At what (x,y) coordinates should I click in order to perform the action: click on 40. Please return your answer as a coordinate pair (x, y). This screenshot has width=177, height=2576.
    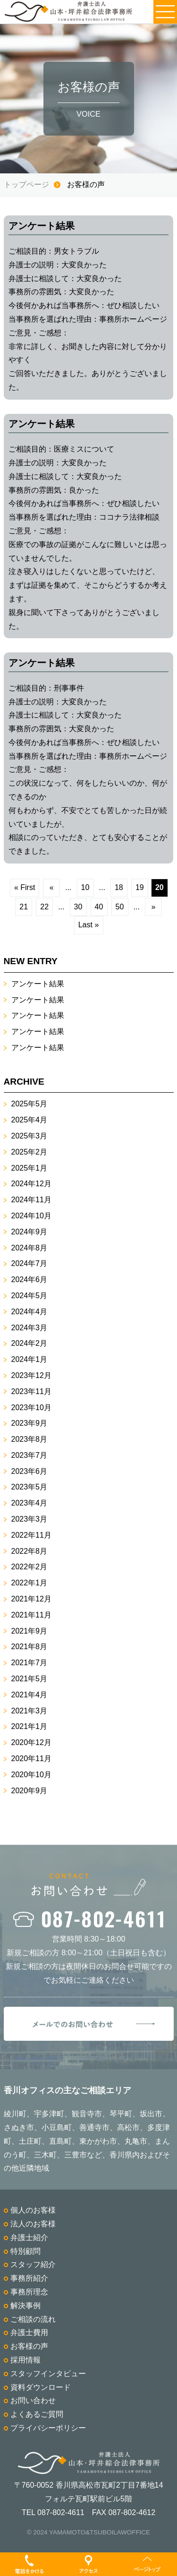
    Looking at the image, I should click on (99, 907).